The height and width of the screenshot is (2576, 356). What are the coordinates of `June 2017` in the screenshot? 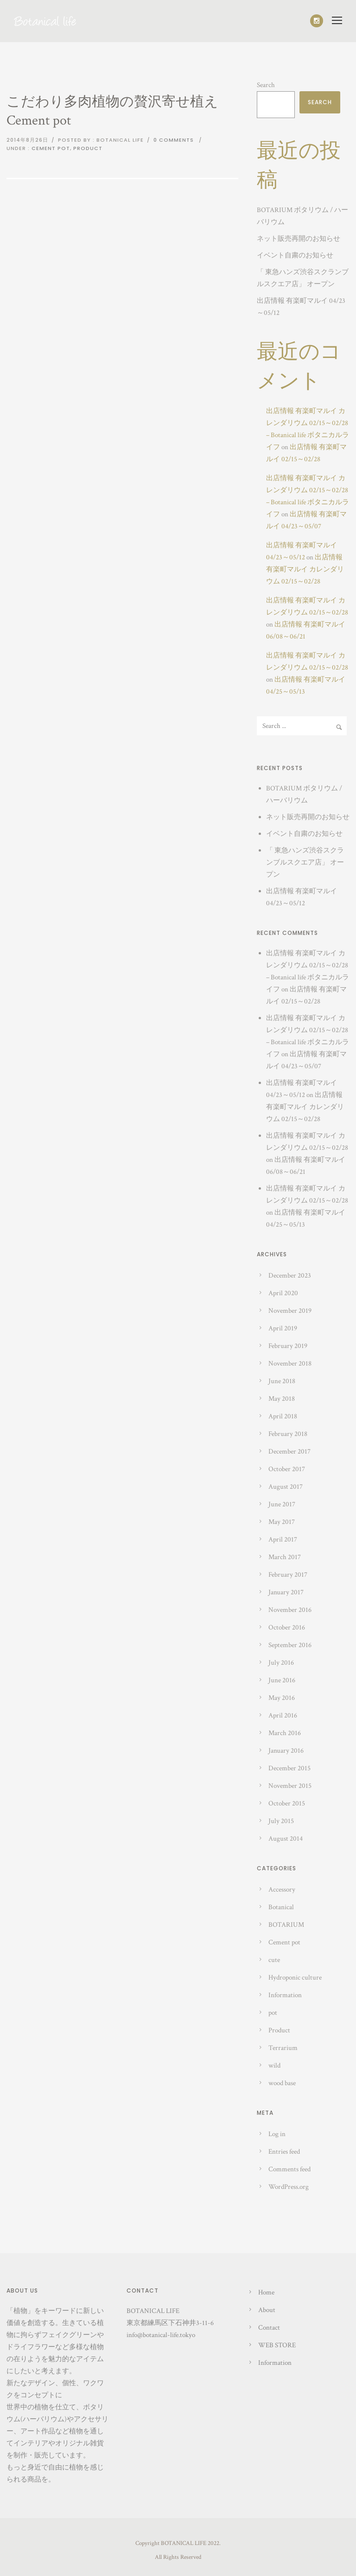 It's located at (281, 1504).